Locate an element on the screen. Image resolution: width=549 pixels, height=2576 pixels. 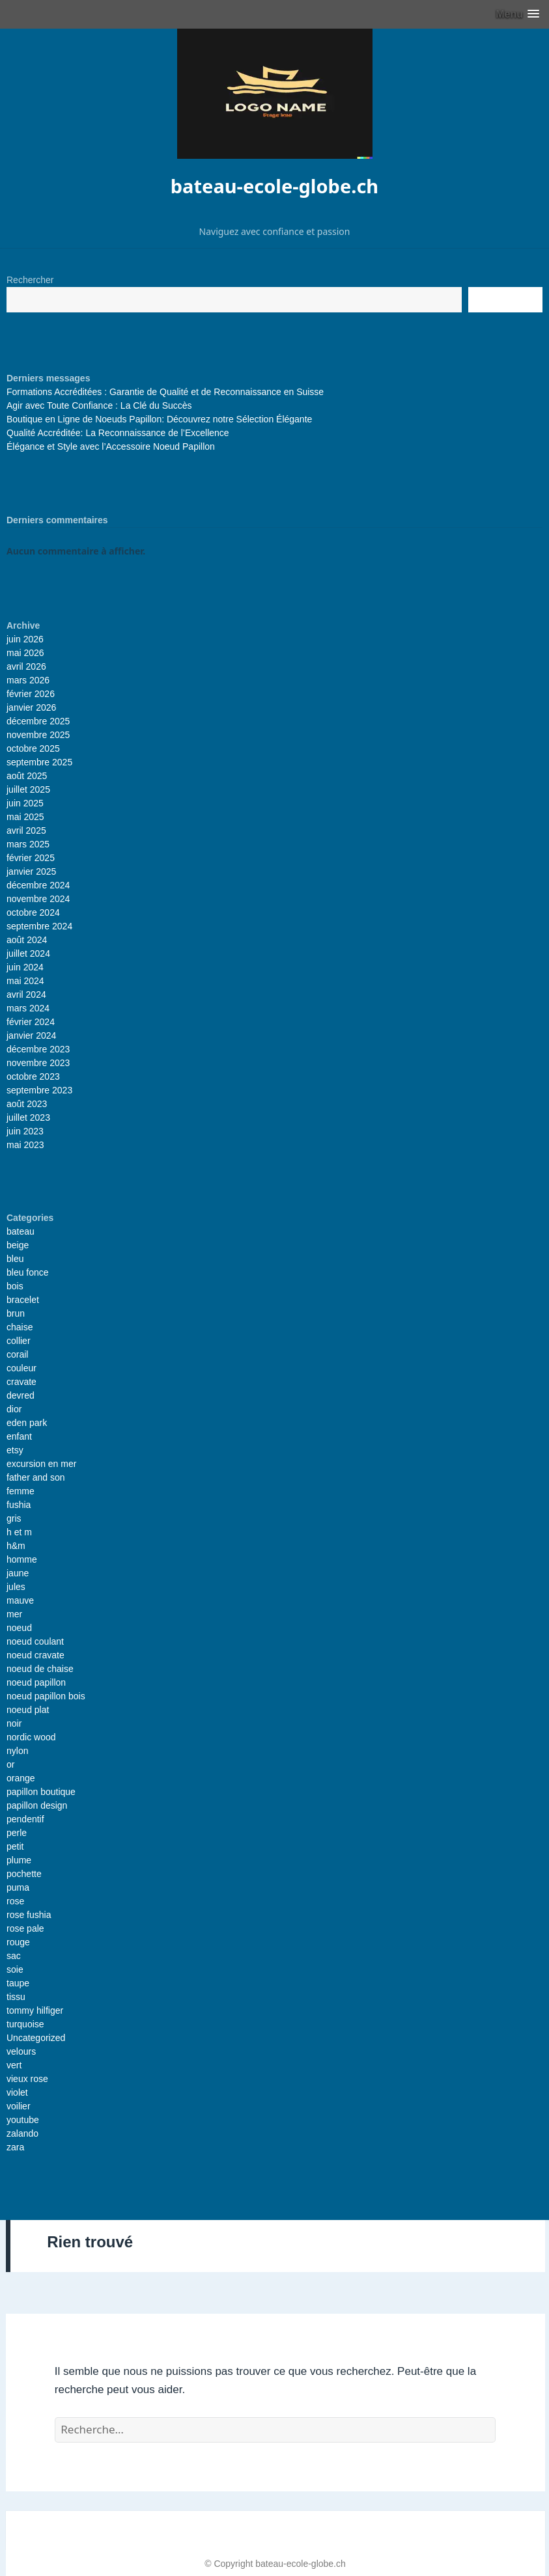
rose is located at coordinates (15, 1901).